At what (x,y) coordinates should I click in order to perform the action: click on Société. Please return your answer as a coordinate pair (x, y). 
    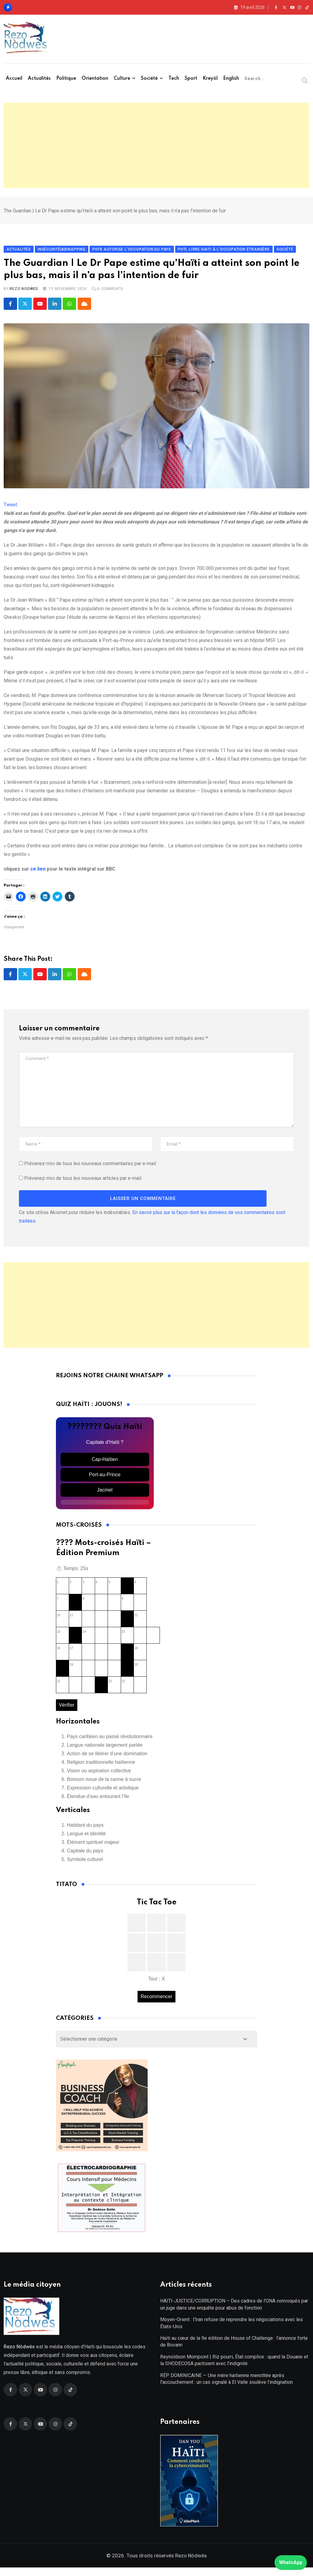
    Looking at the image, I should click on (149, 78).